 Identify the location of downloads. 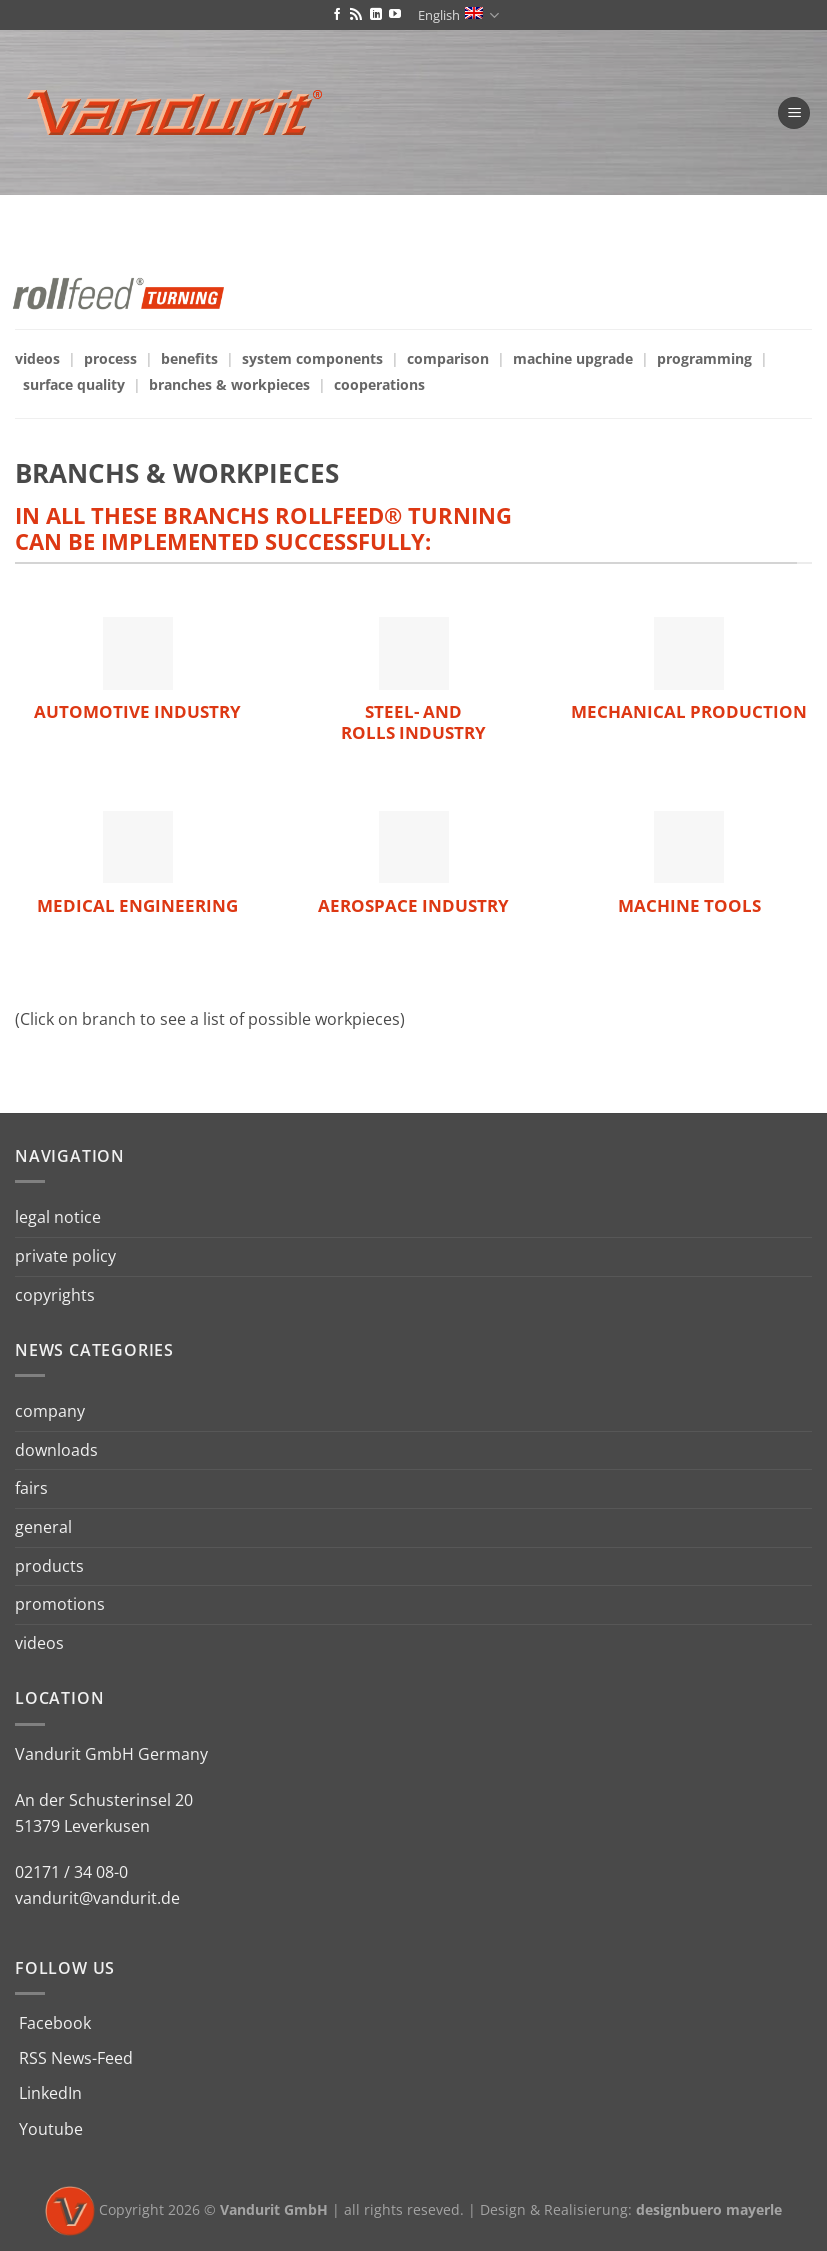
(56, 1450).